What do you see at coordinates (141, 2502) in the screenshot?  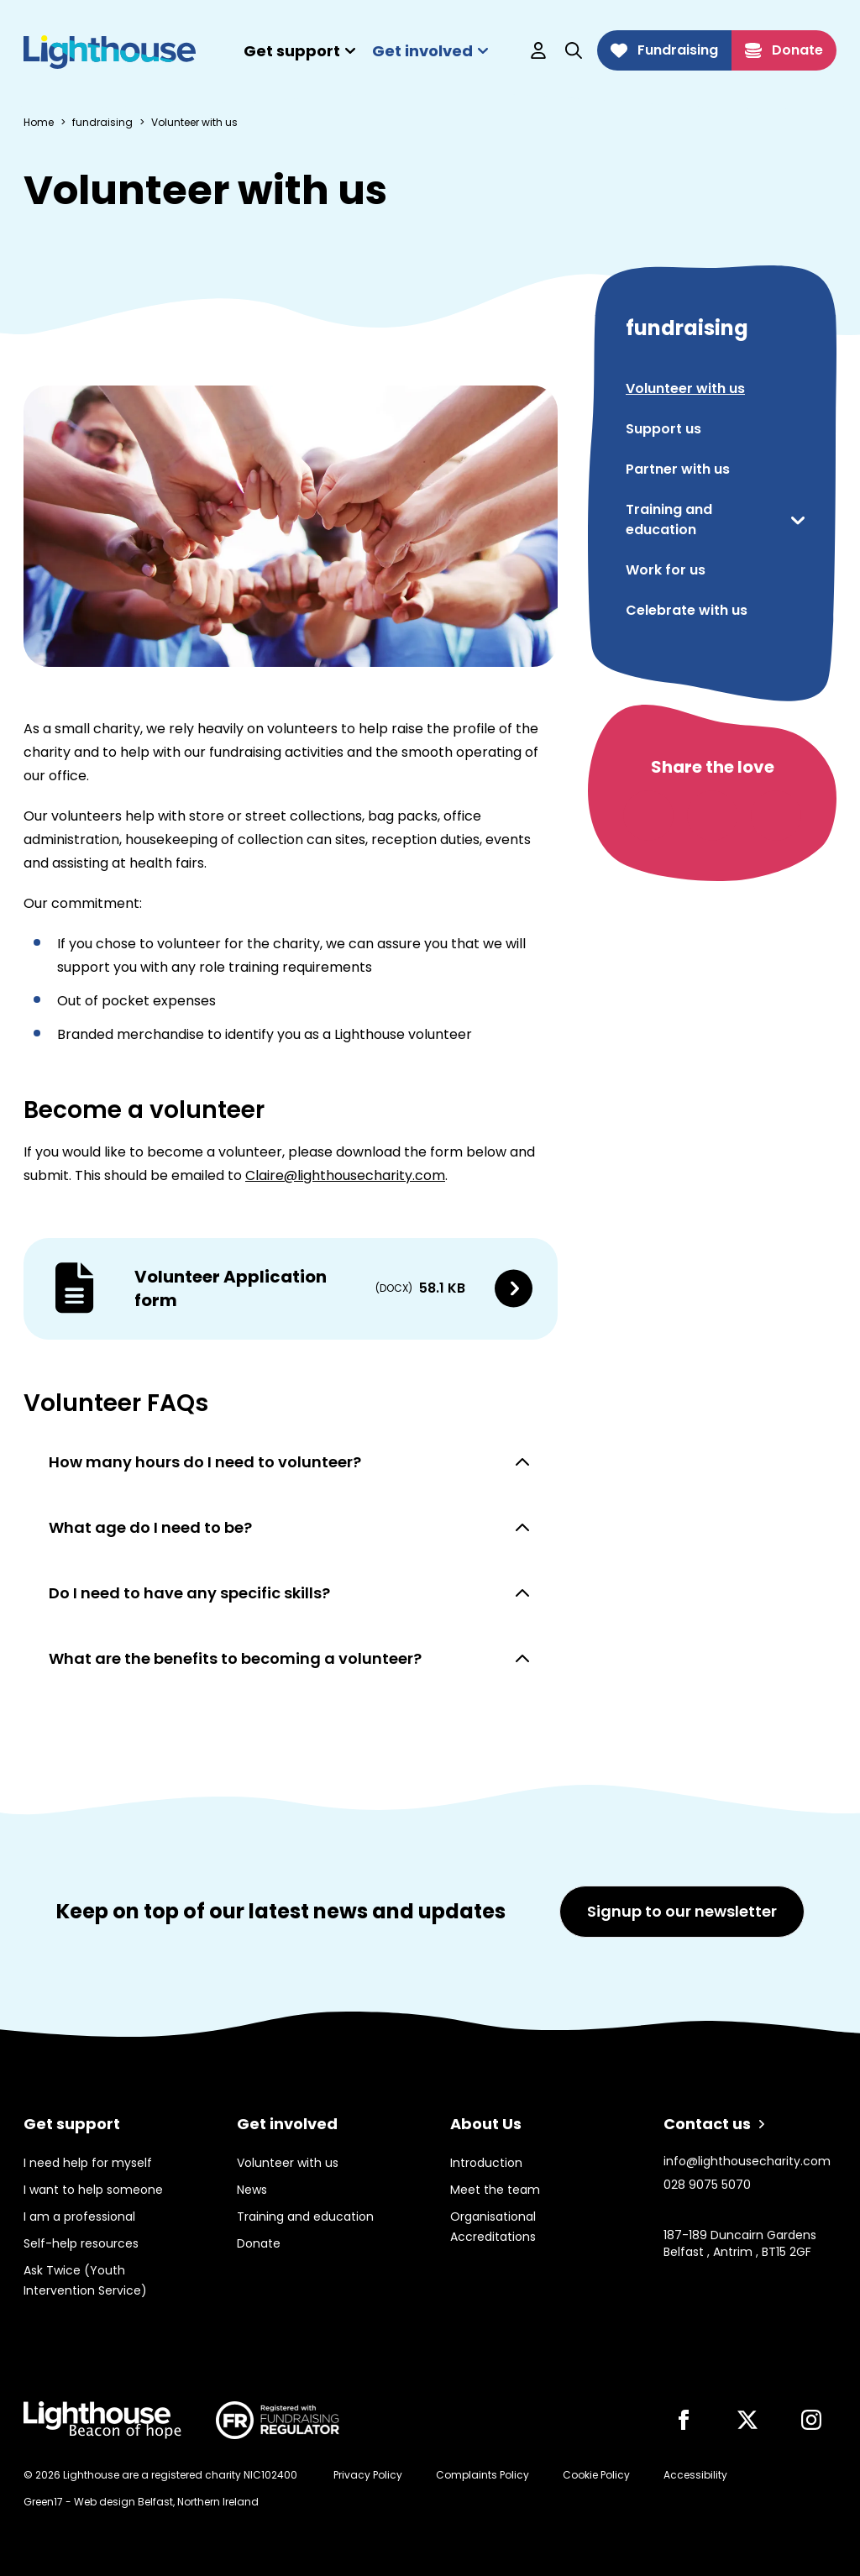 I see `Green17 - Web design Belfast, Northern Ireland` at bounding box center [141, 2502].